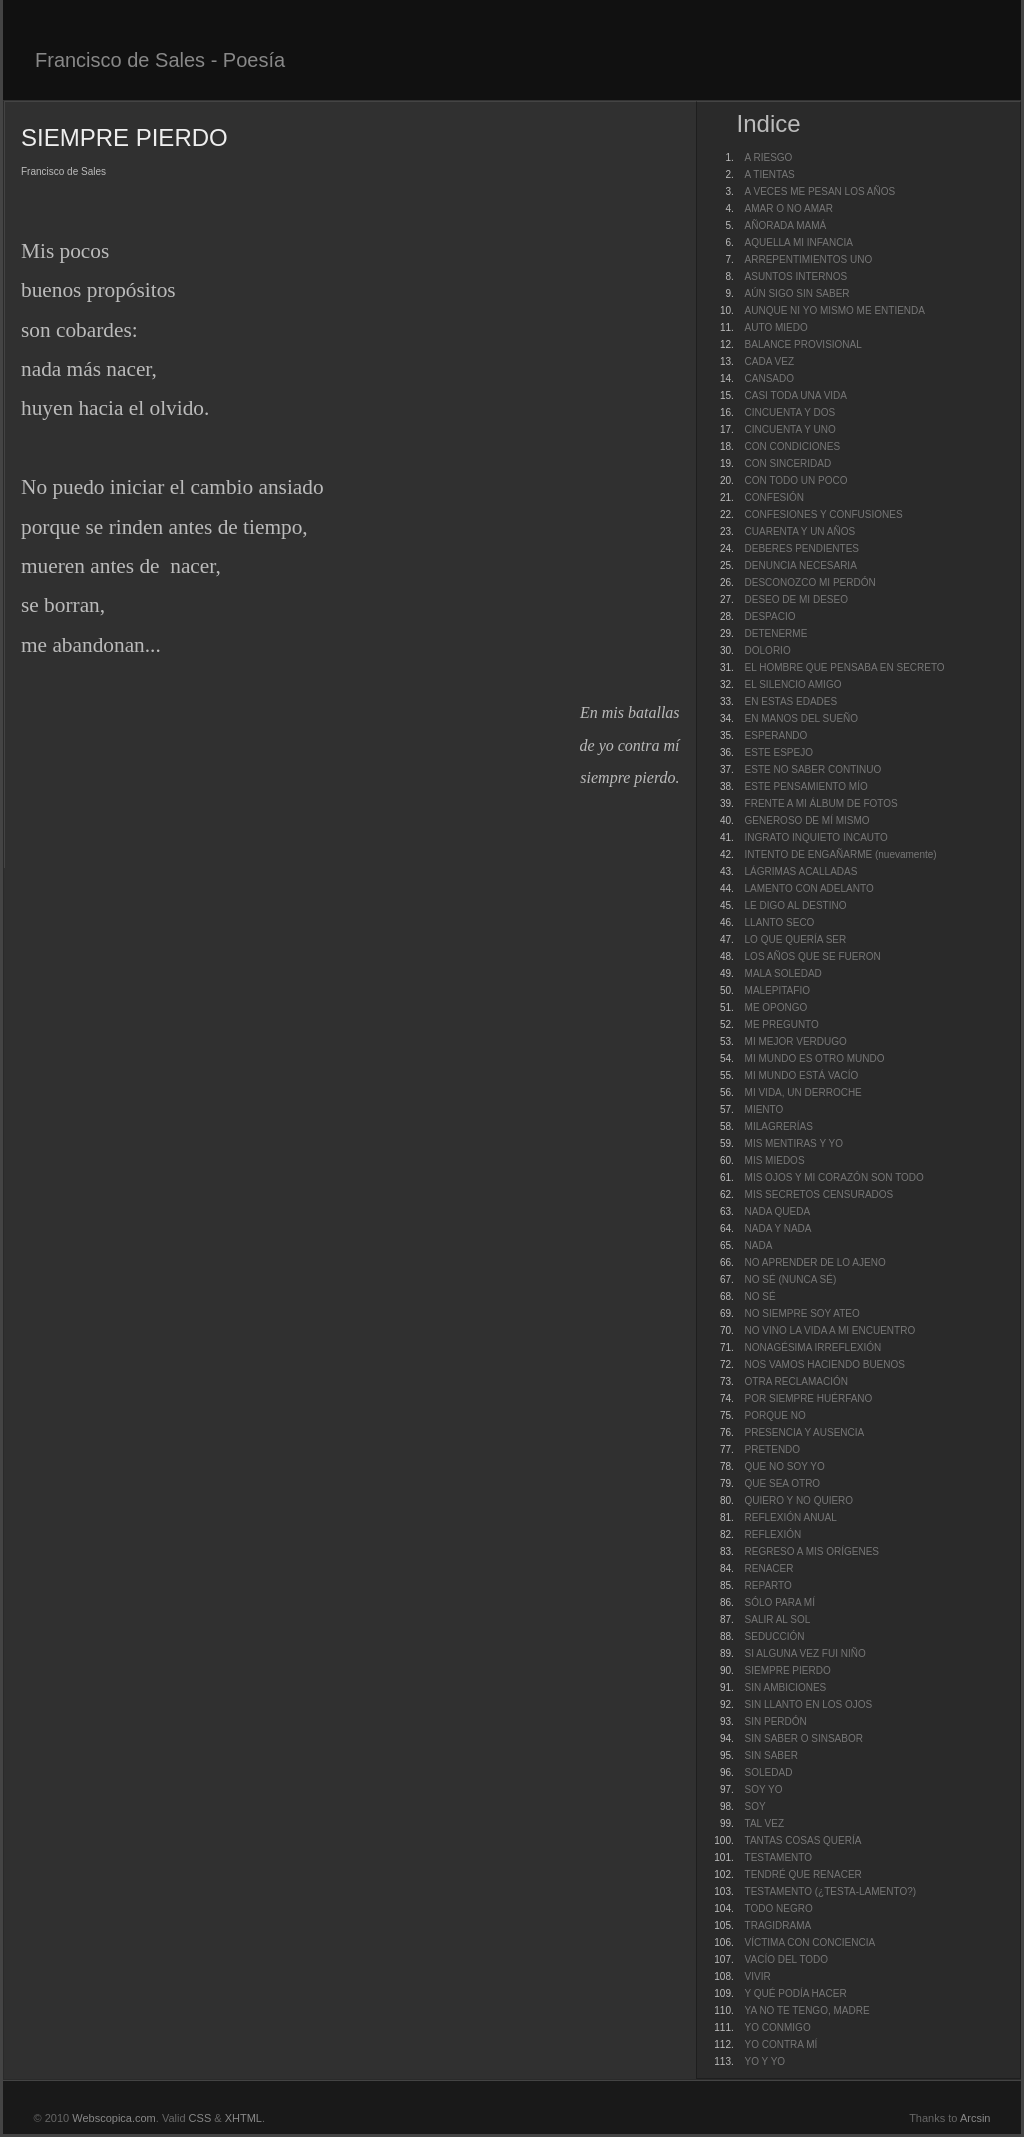 The height and width of the screenshot is (2137, 1024). I want to click on MIS SECRETOS CENSURADOS, so click(819, 1194).